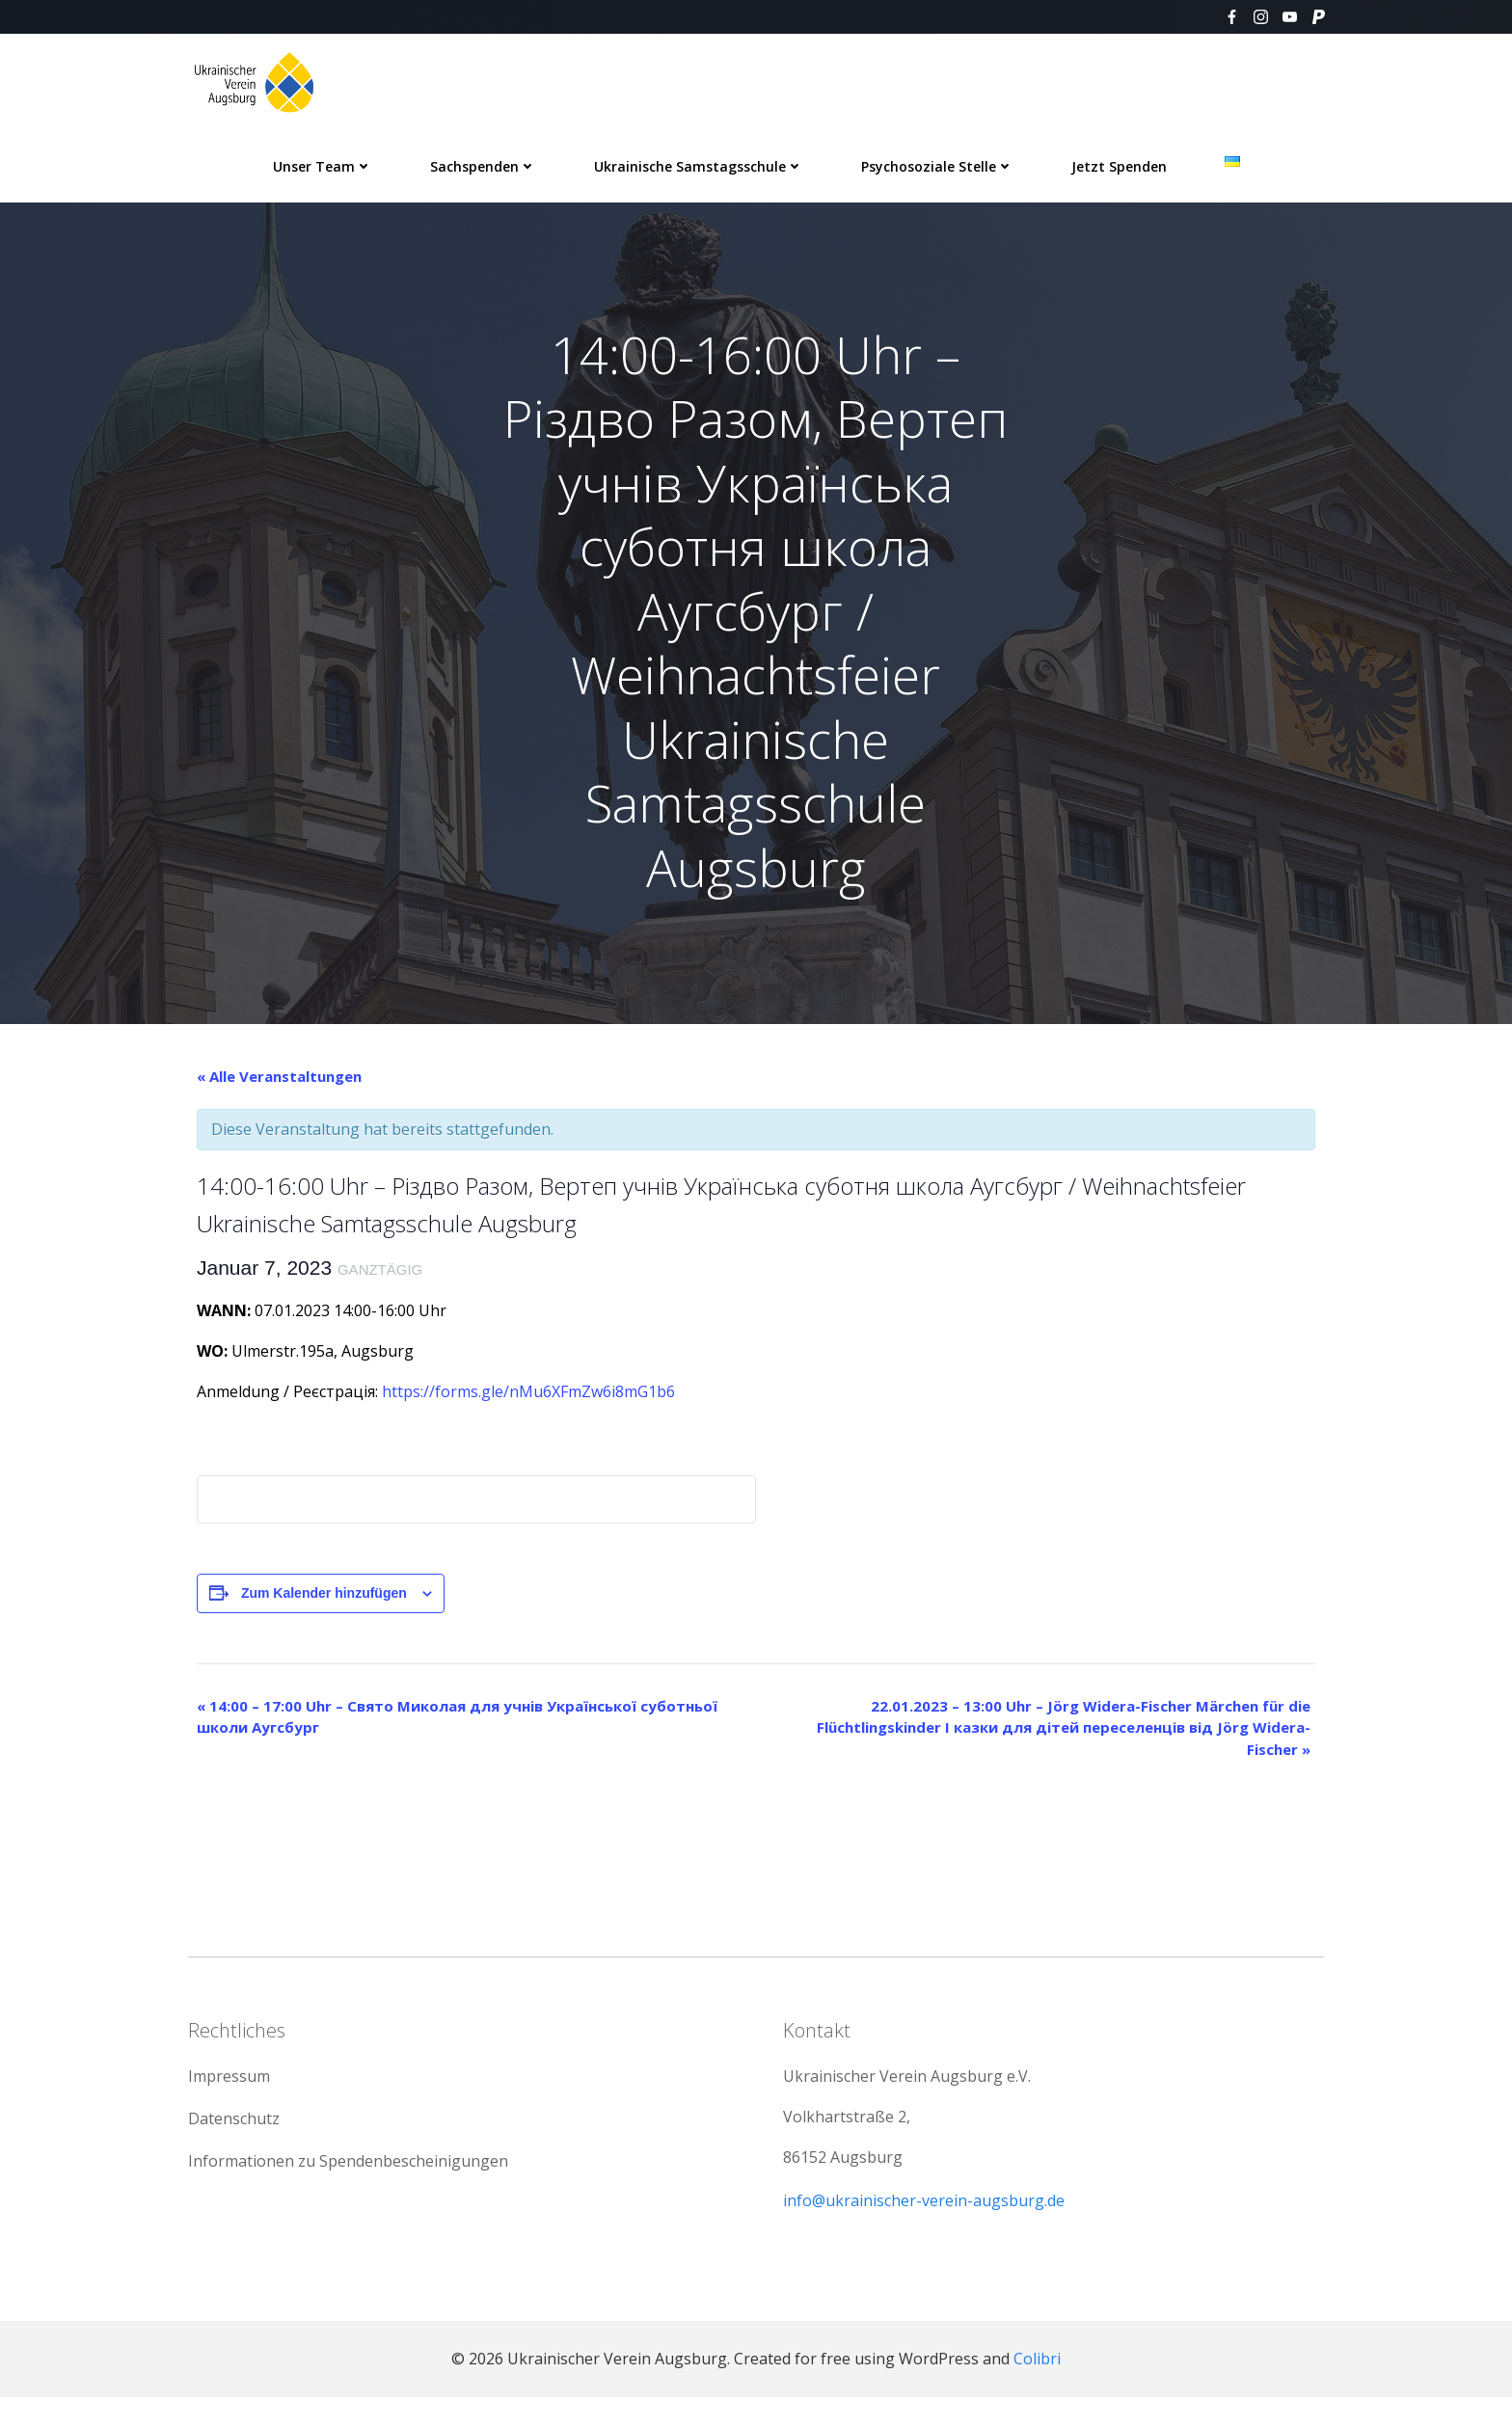 This screenshot has height=2428, width=1512. What do you see at coordinates (322, 164) in the screenshot?
I see `Unser Team` at bounding box center [322, 164].